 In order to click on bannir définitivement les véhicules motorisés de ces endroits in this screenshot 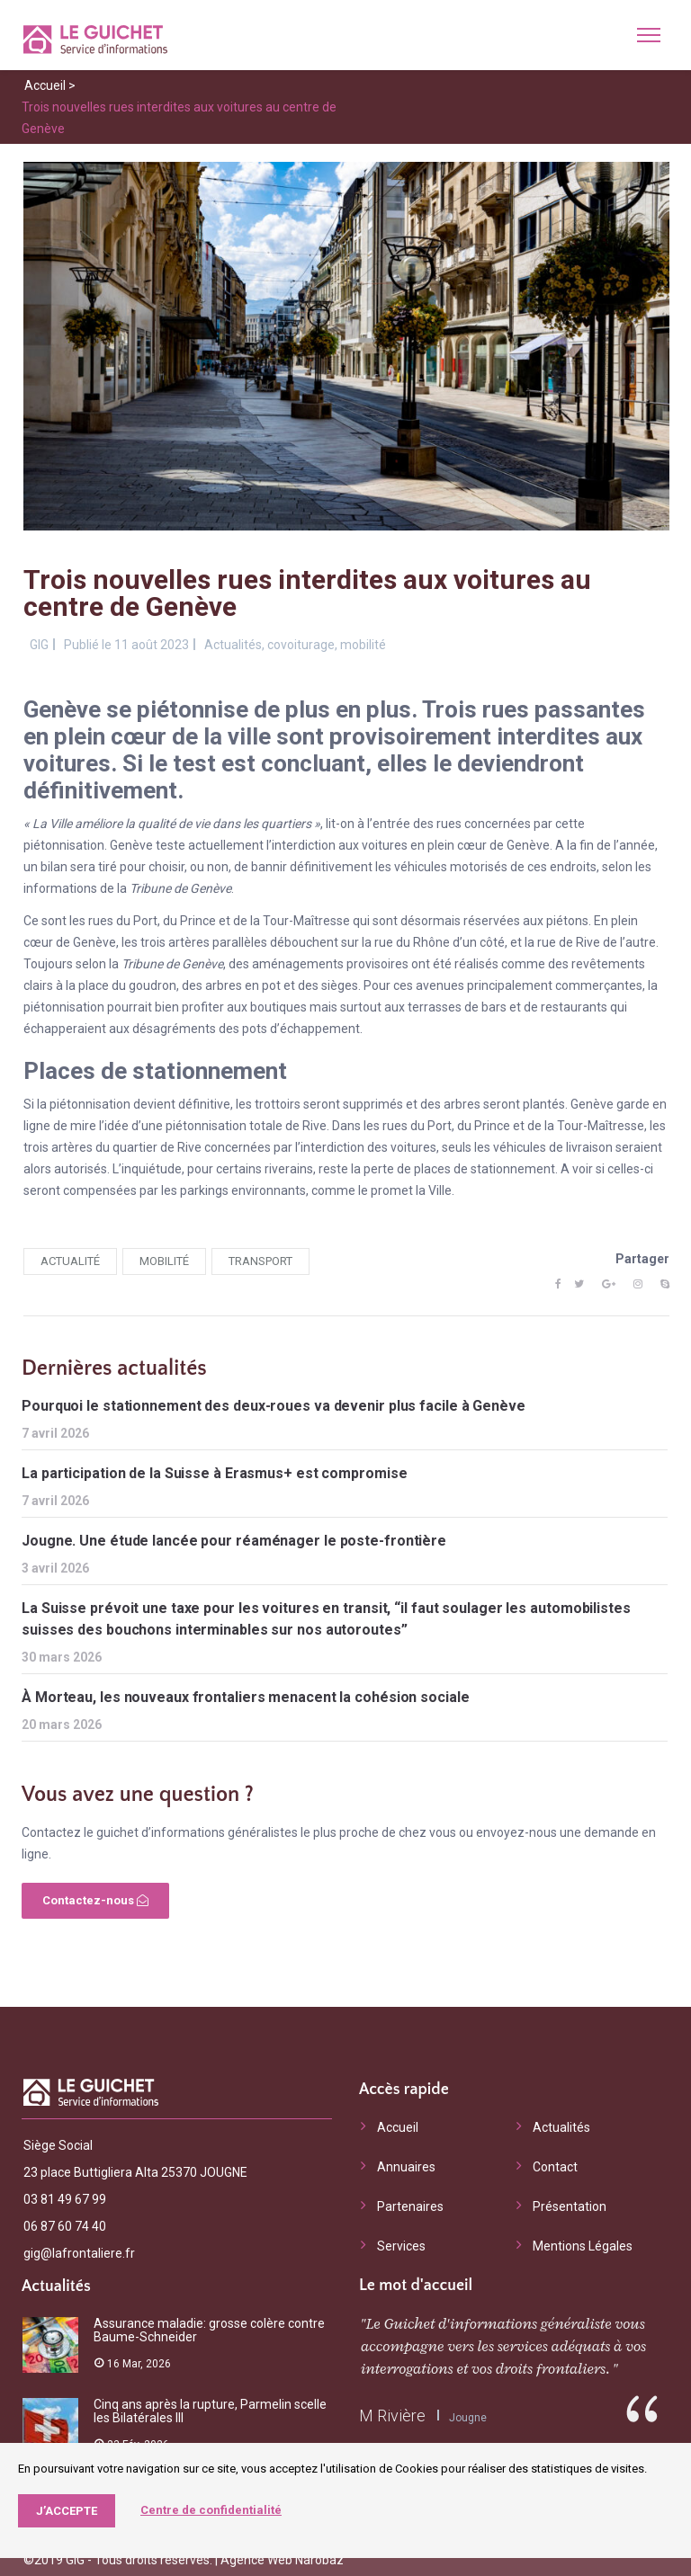, I will do `click(424, 867)`.